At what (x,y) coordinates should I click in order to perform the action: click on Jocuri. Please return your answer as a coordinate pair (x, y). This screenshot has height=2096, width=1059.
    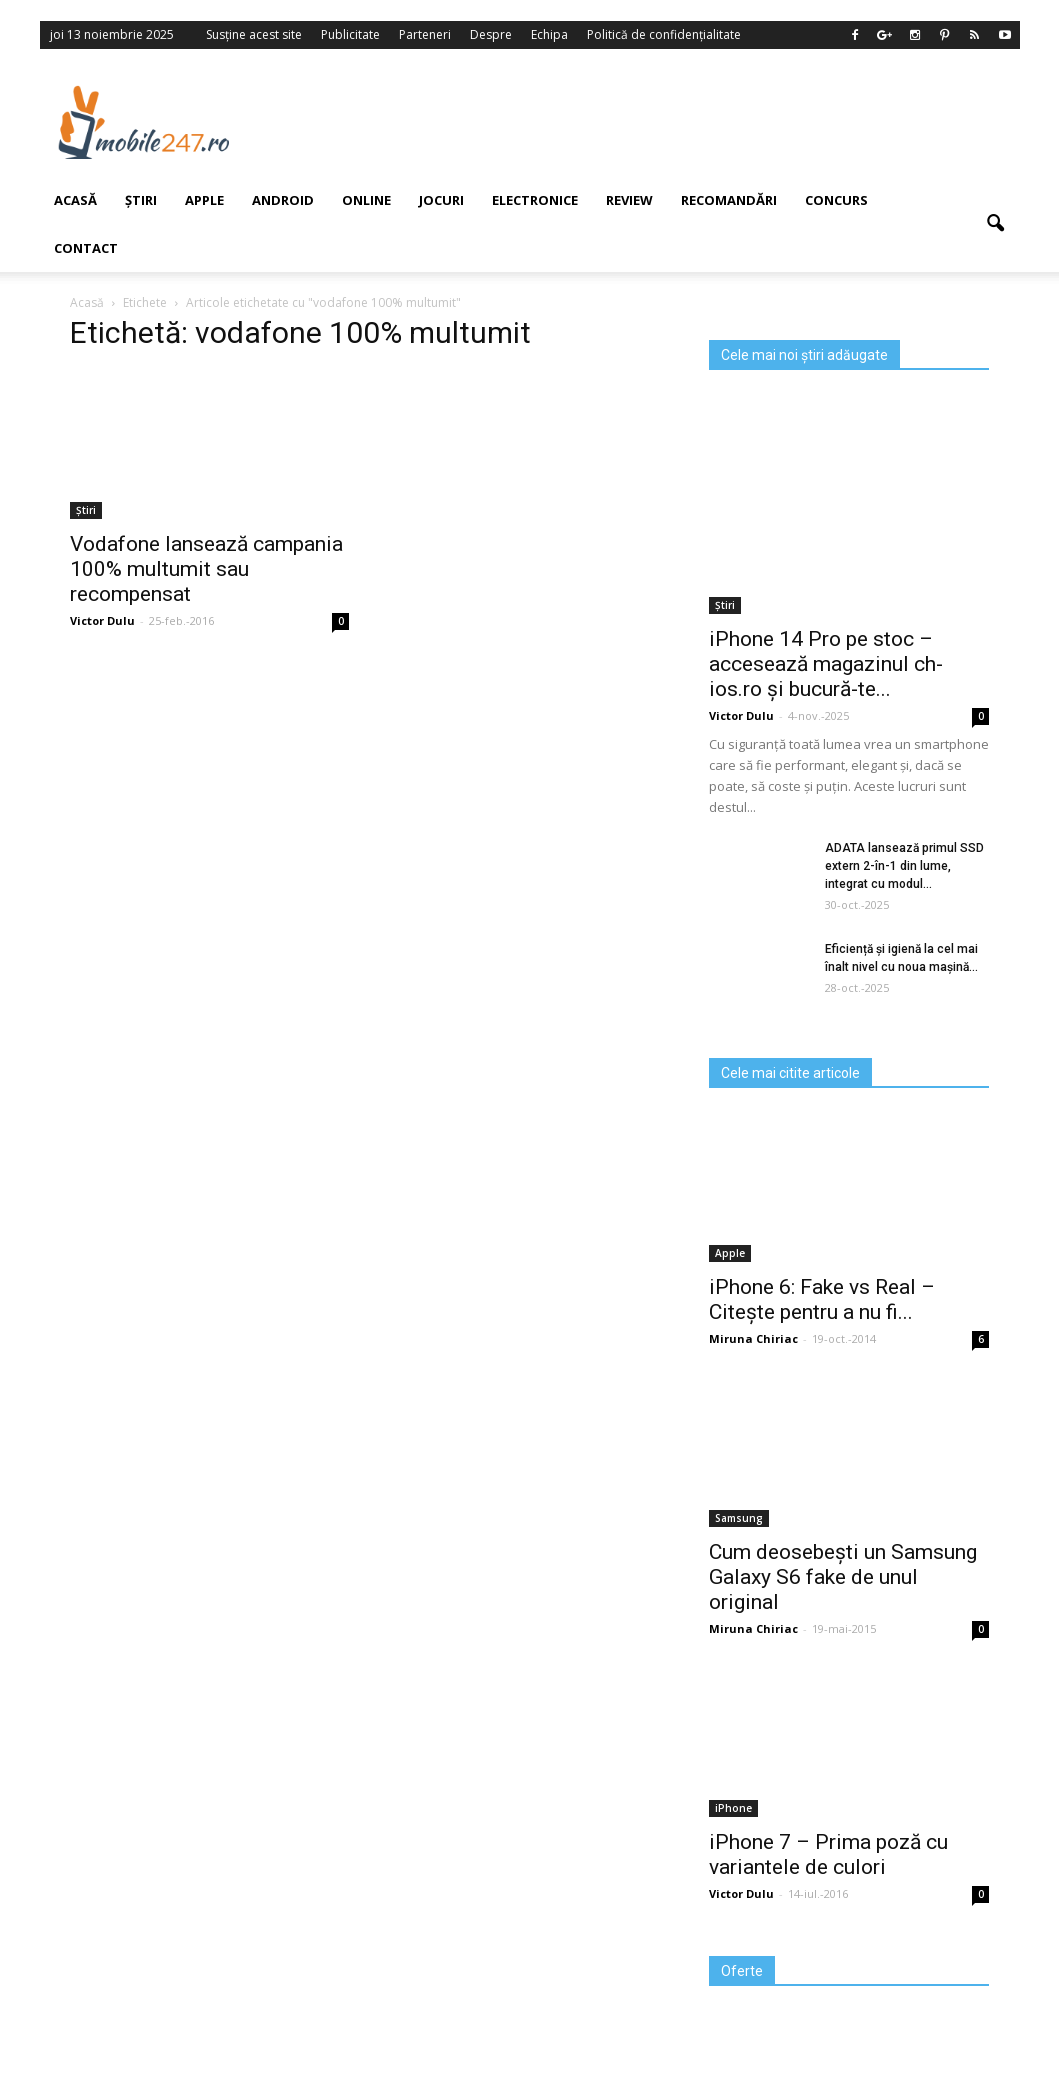
    Looking at the image, I should click on (441, 200).